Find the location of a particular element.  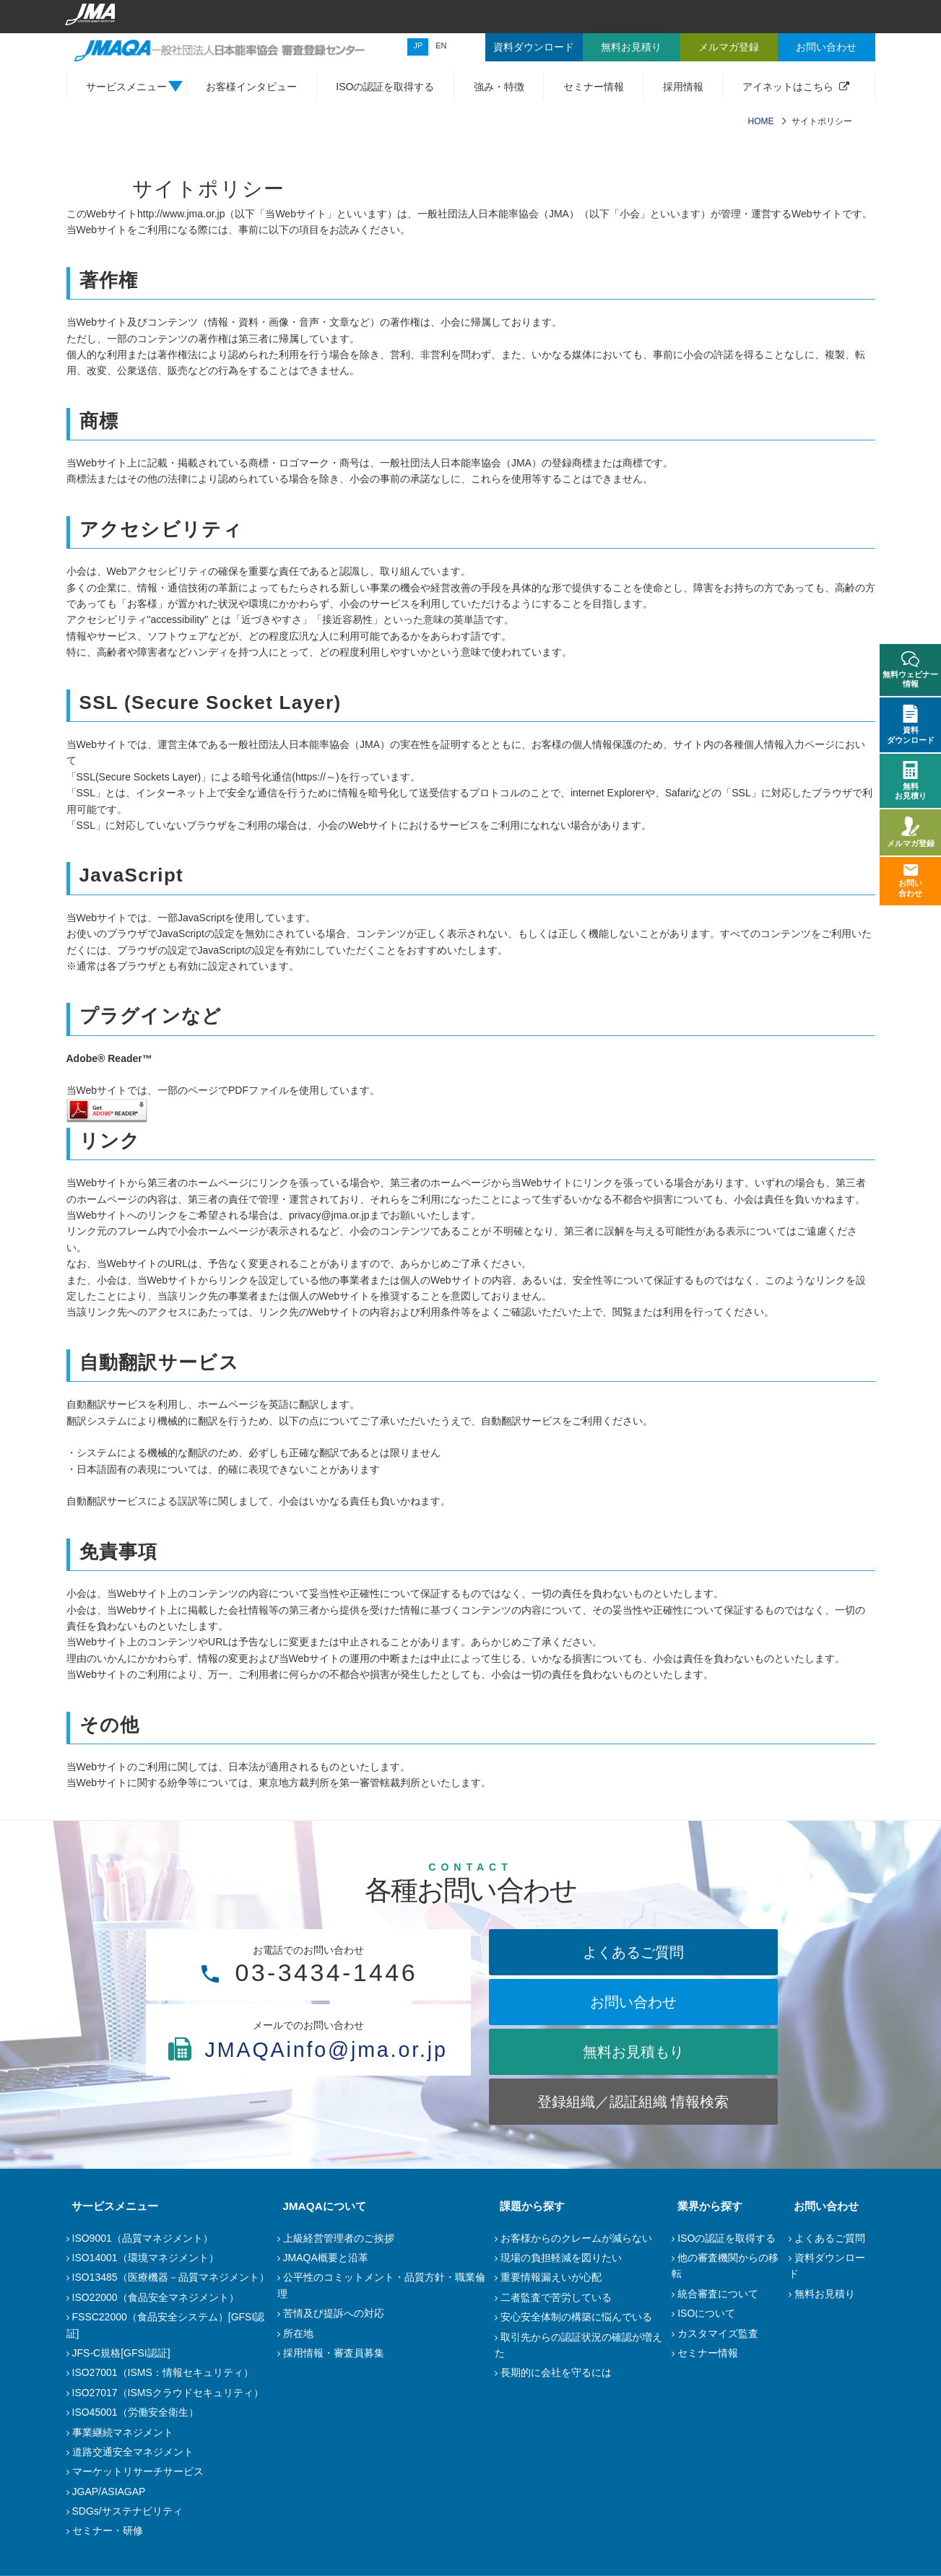

お問い合わせ is located at coordinates (633, 2002).